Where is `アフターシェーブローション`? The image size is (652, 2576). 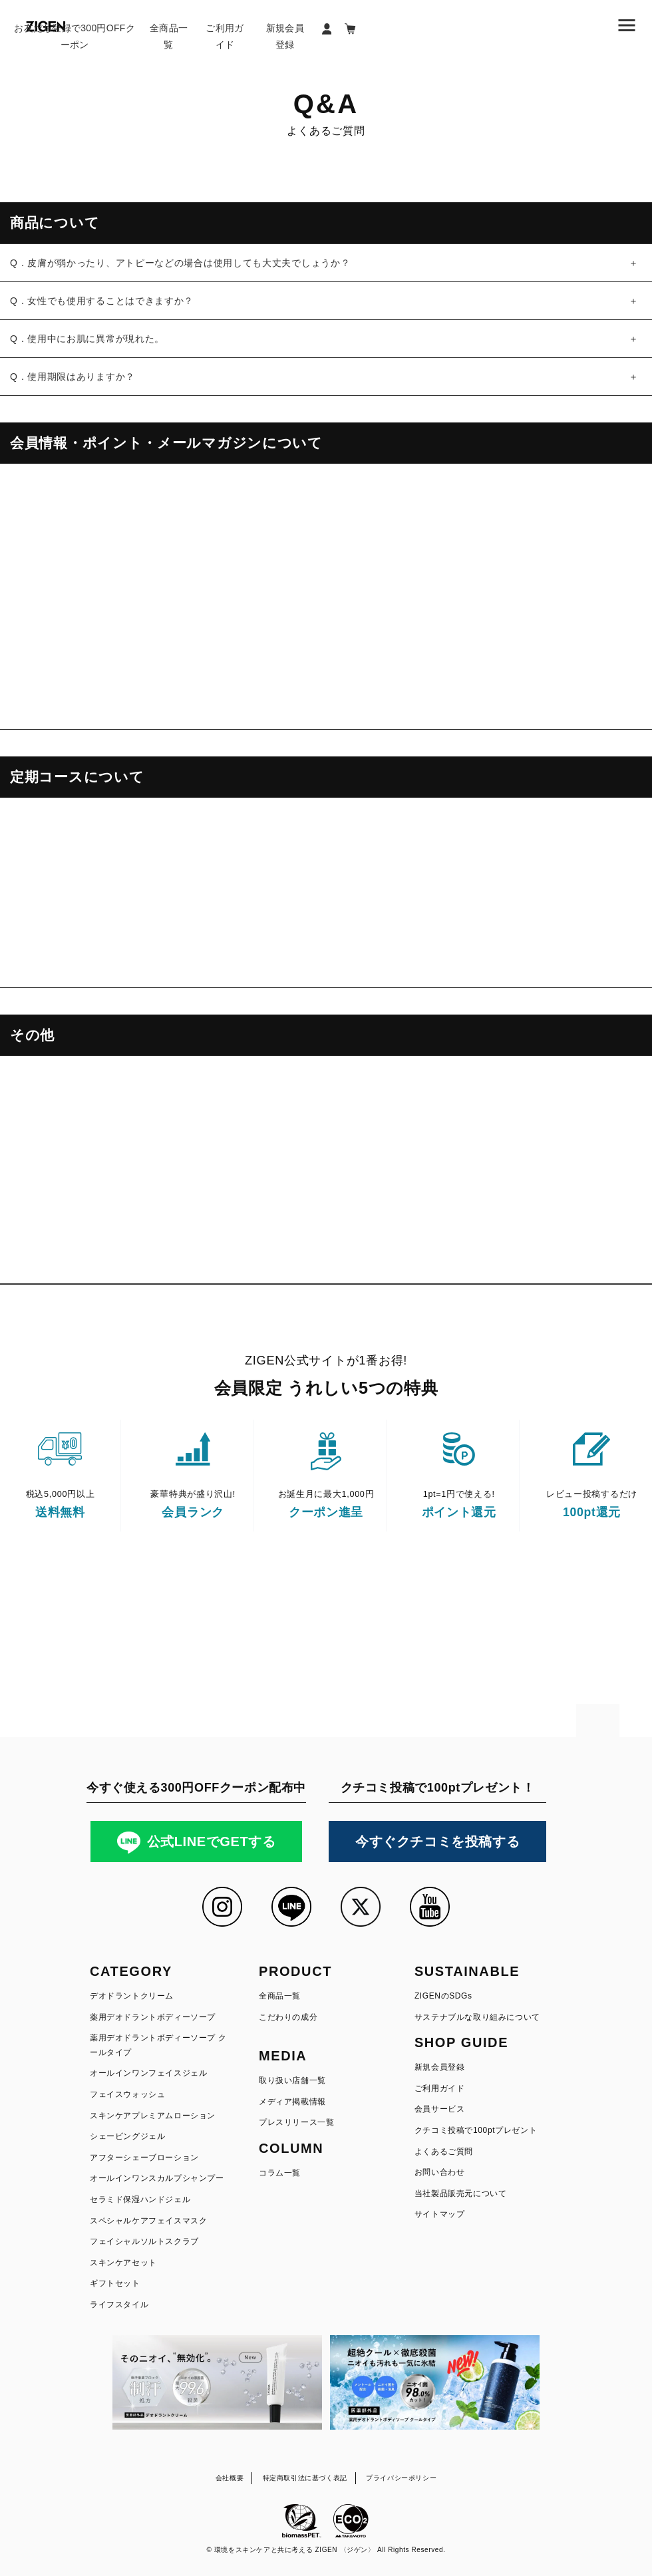
アフターシェーブローション is located at coordinates (144, 2157).